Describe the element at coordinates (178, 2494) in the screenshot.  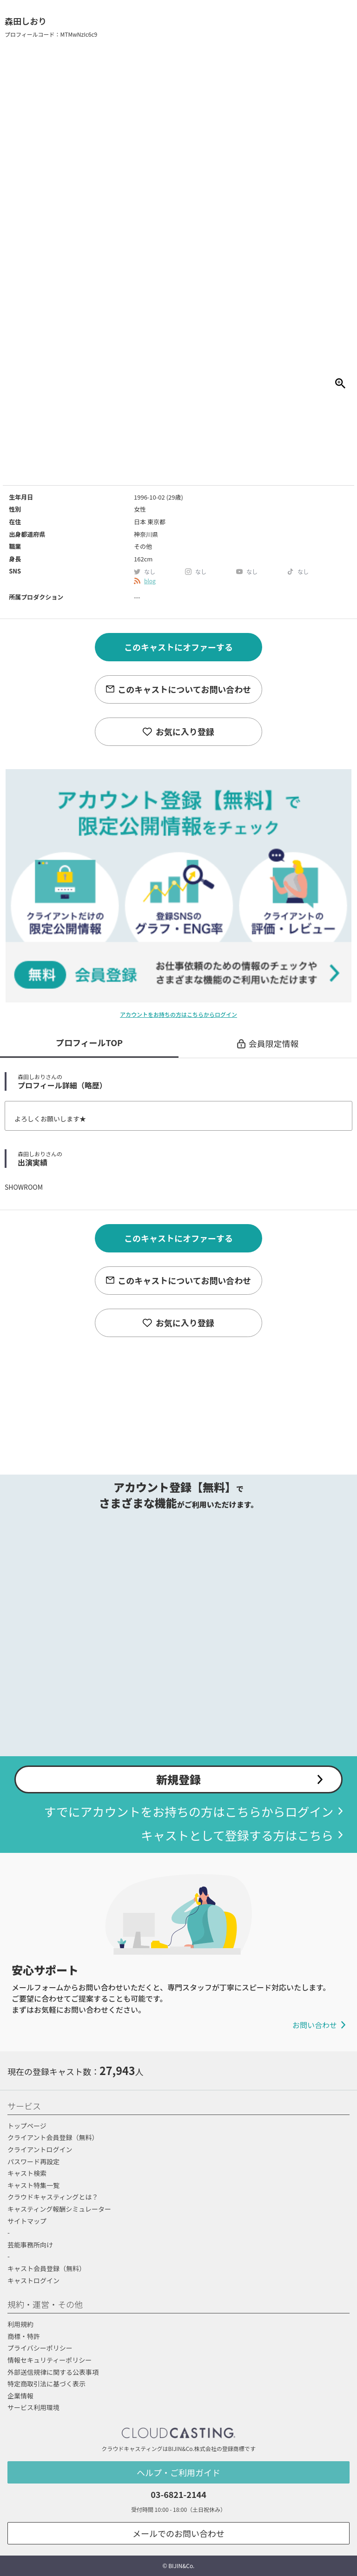
I see `03-6821-2144` at that location.